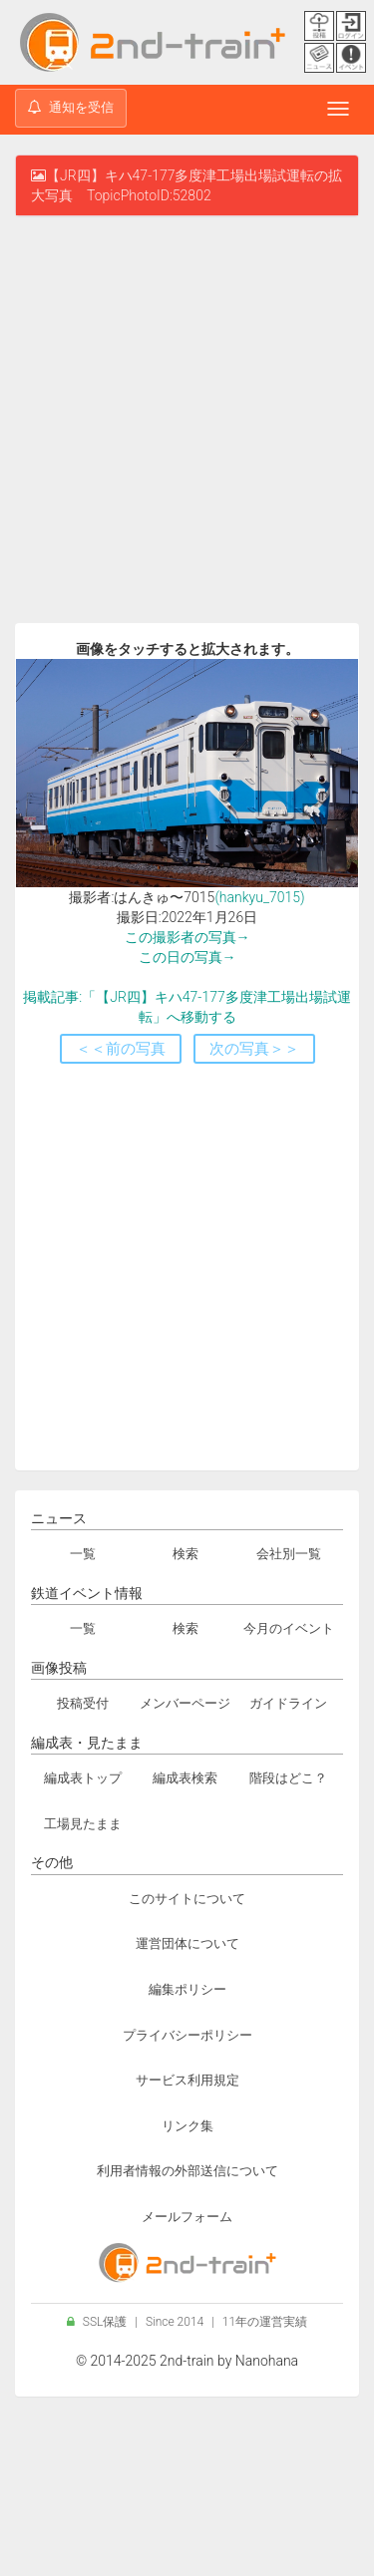  I want to click on 検索, so click(185, 1553).